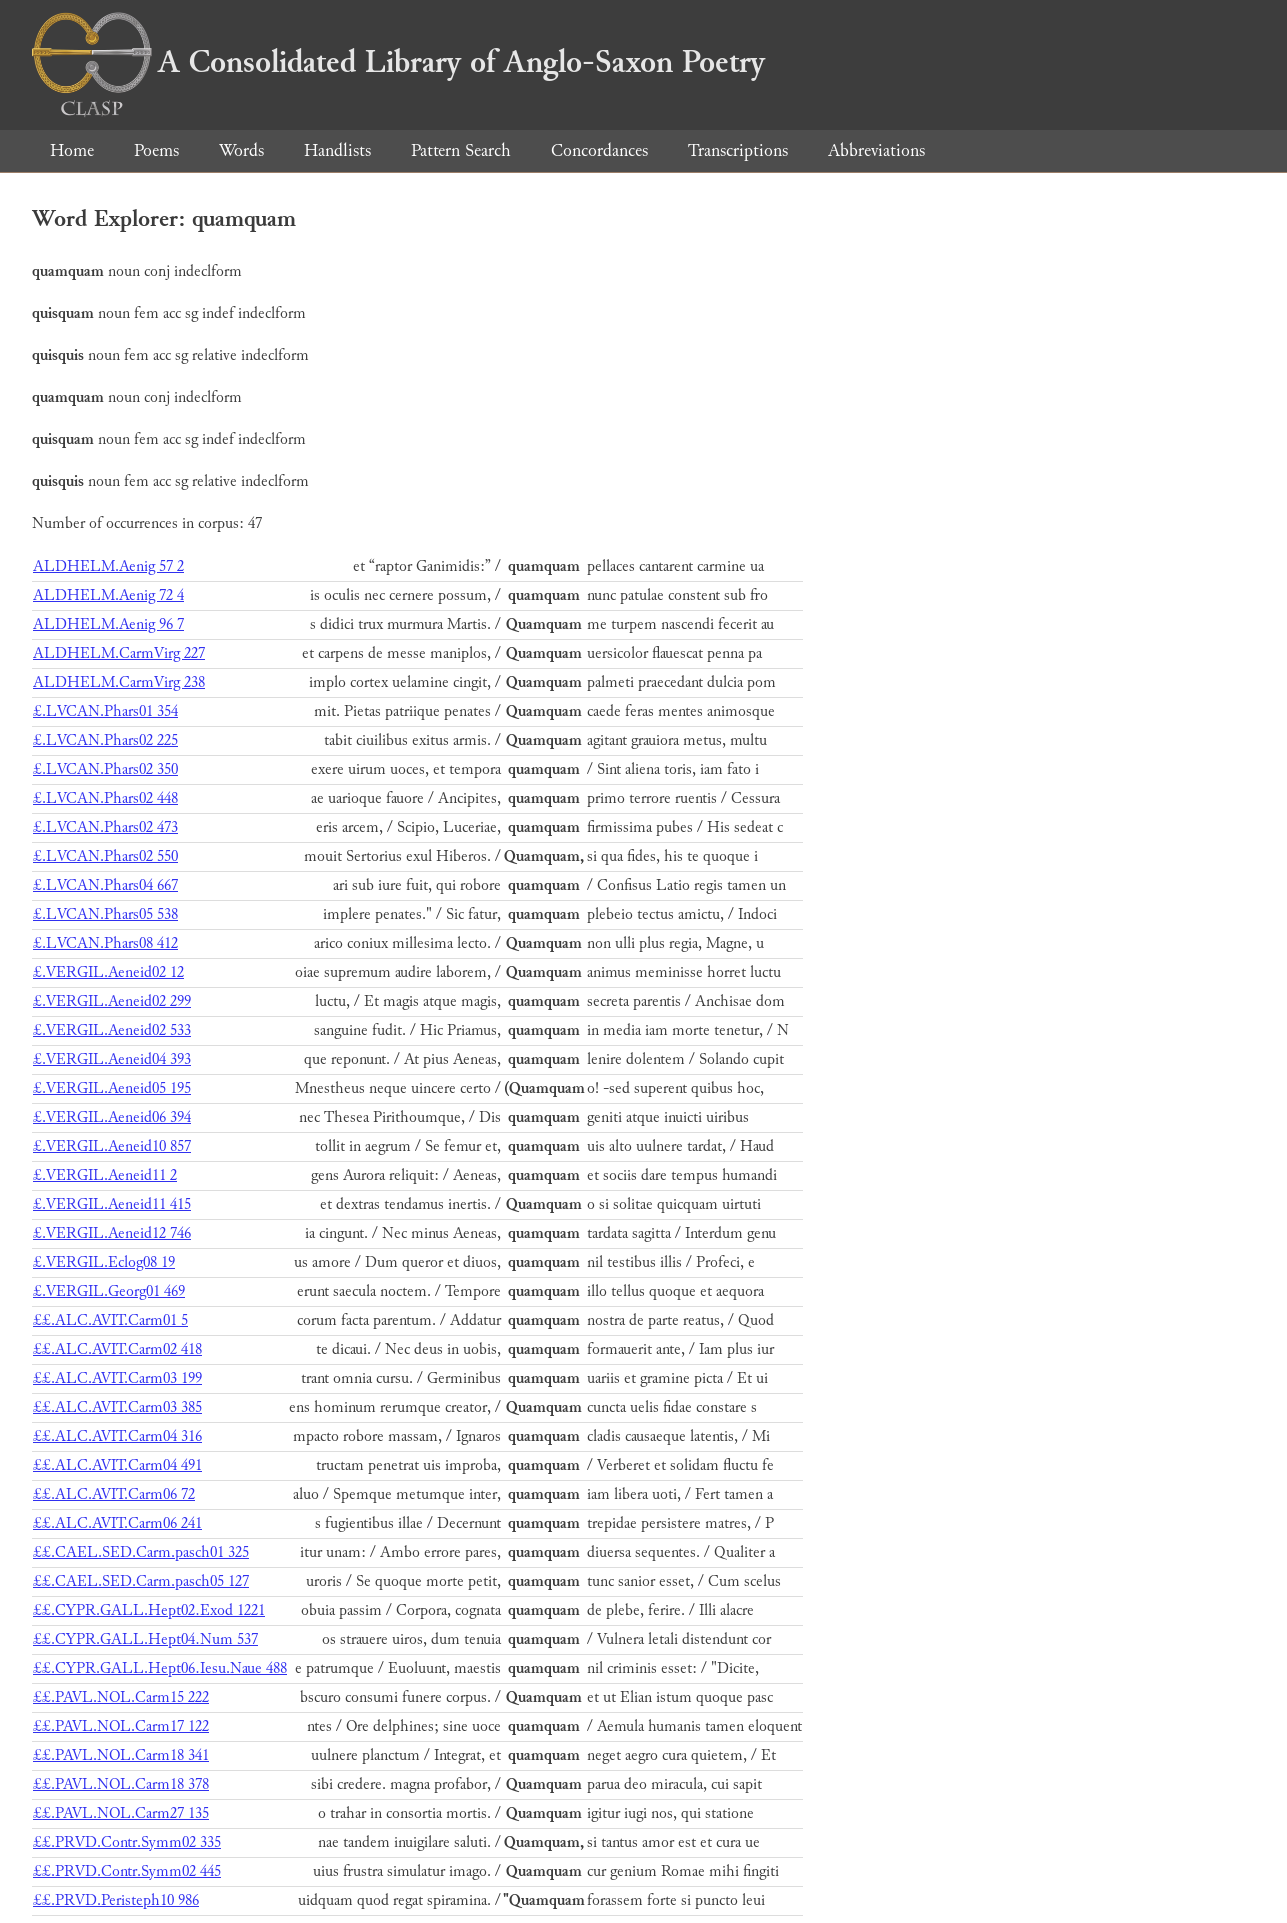 Image resolution: width=1287 pixels, height=1923 pixels. What do you see at coordinates (108, 566) in the screenshot?
I see `ALDHELM.Aenig 57 2` at bounding box center [108, 566].